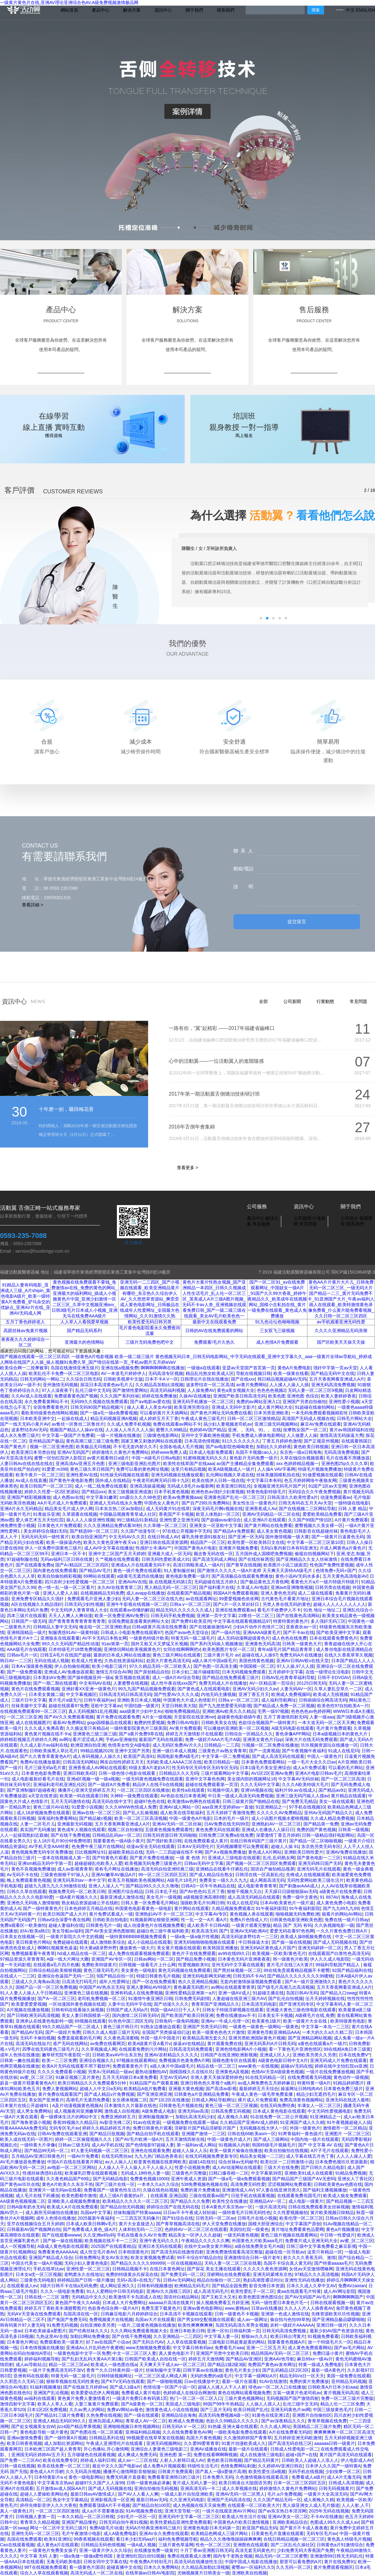 This screenshot has height=2576, width=375. Describe the element at coordinates (285, 1987) in the screenshot. I see `国产级毛片高潮几次高清视频` at that location.